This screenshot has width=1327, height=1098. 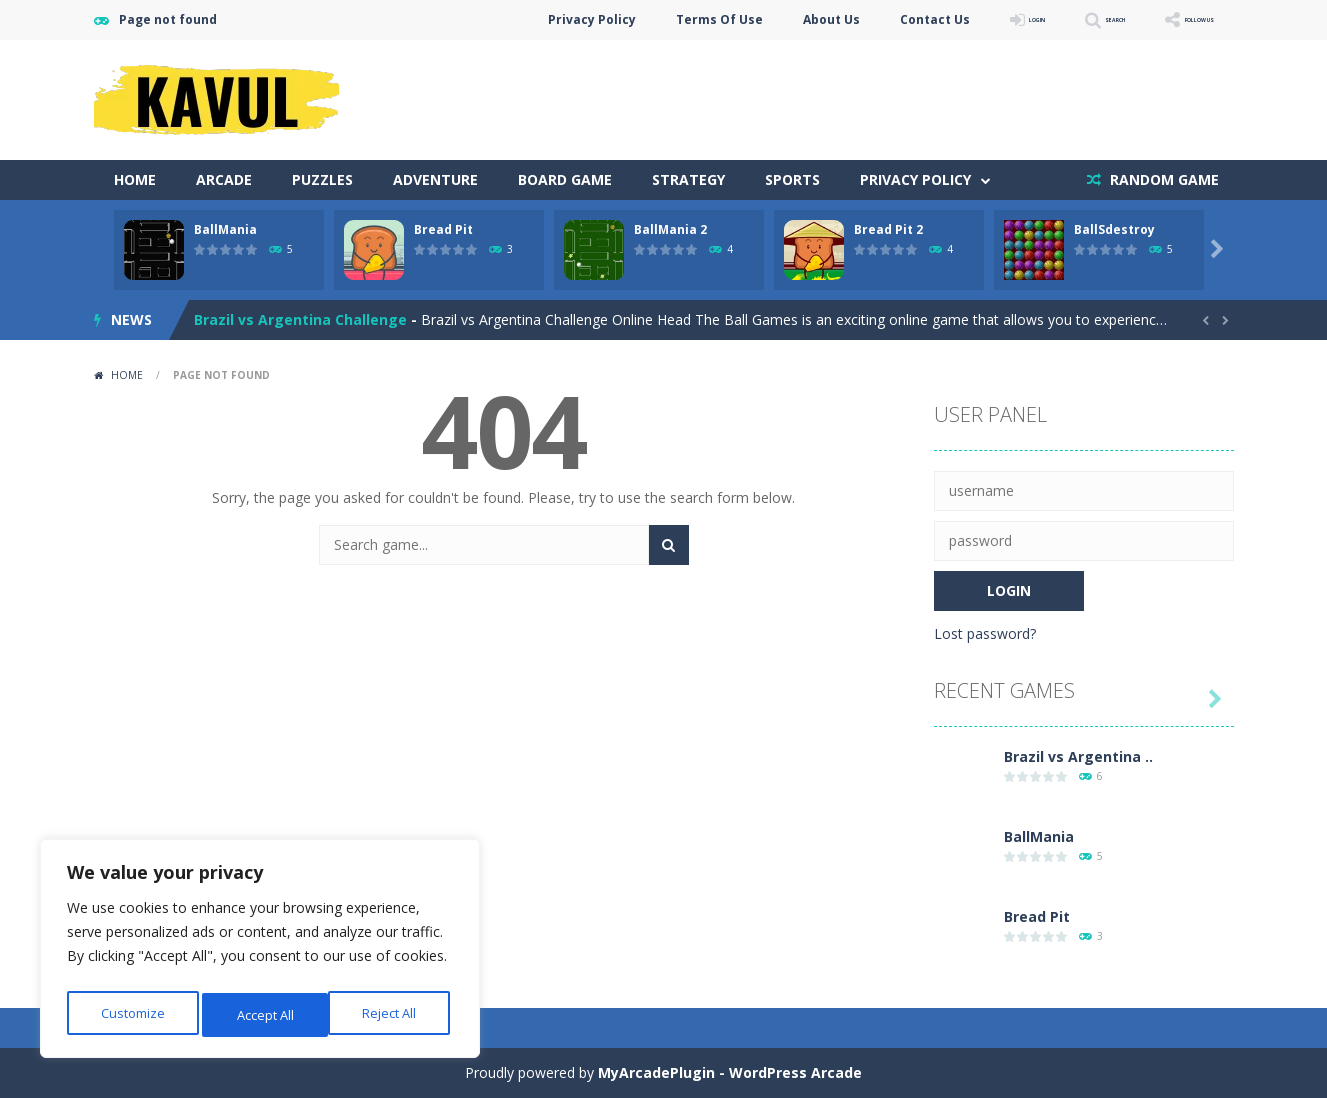 I want to click on MyArcadePlugin - WordPress Arcade, so click(x=730, y=1072).